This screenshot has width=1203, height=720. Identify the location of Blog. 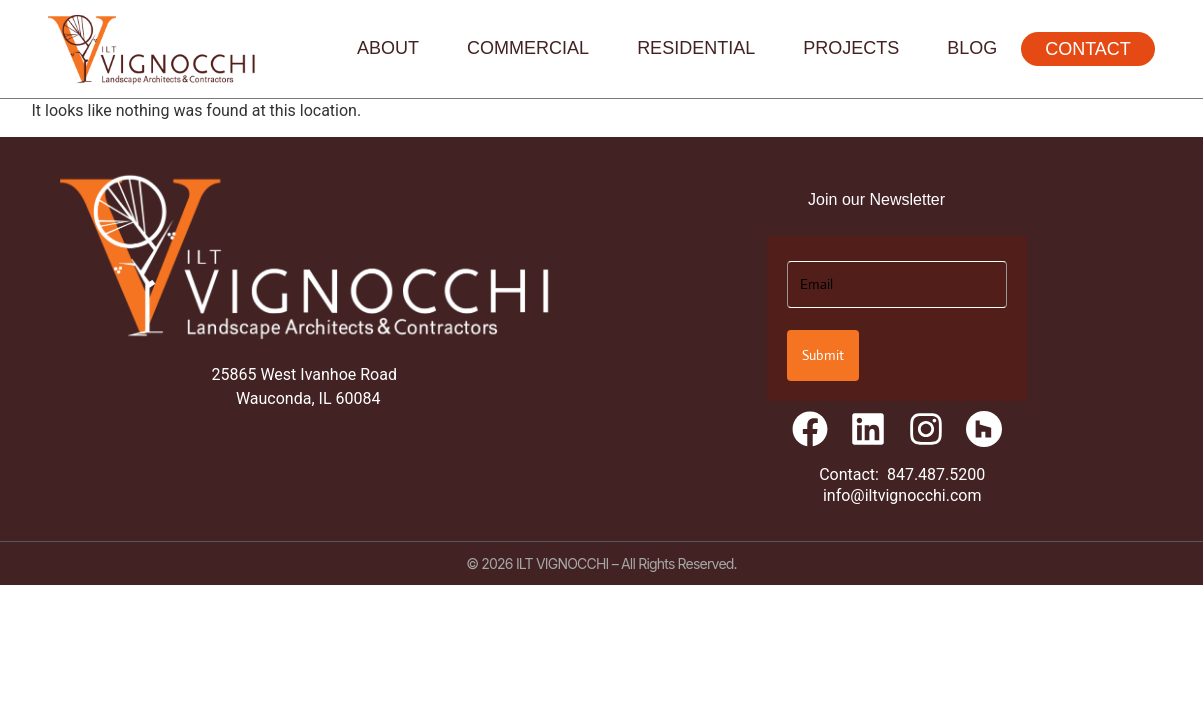
(972, 48).